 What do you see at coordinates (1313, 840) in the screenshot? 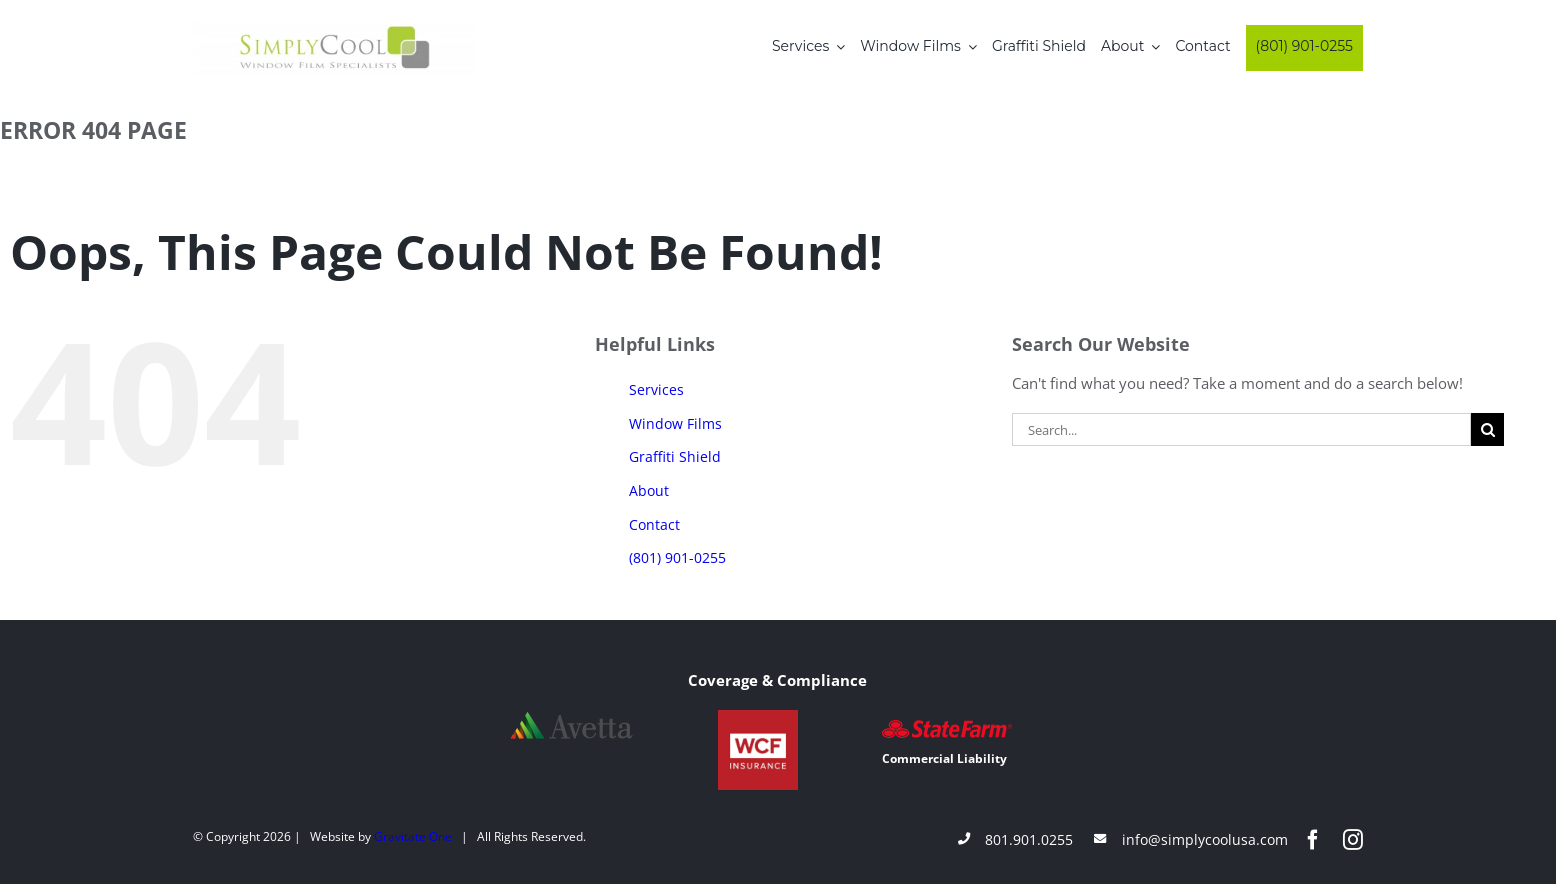
I see `[facebook]` at bounding box center [1313, 840].